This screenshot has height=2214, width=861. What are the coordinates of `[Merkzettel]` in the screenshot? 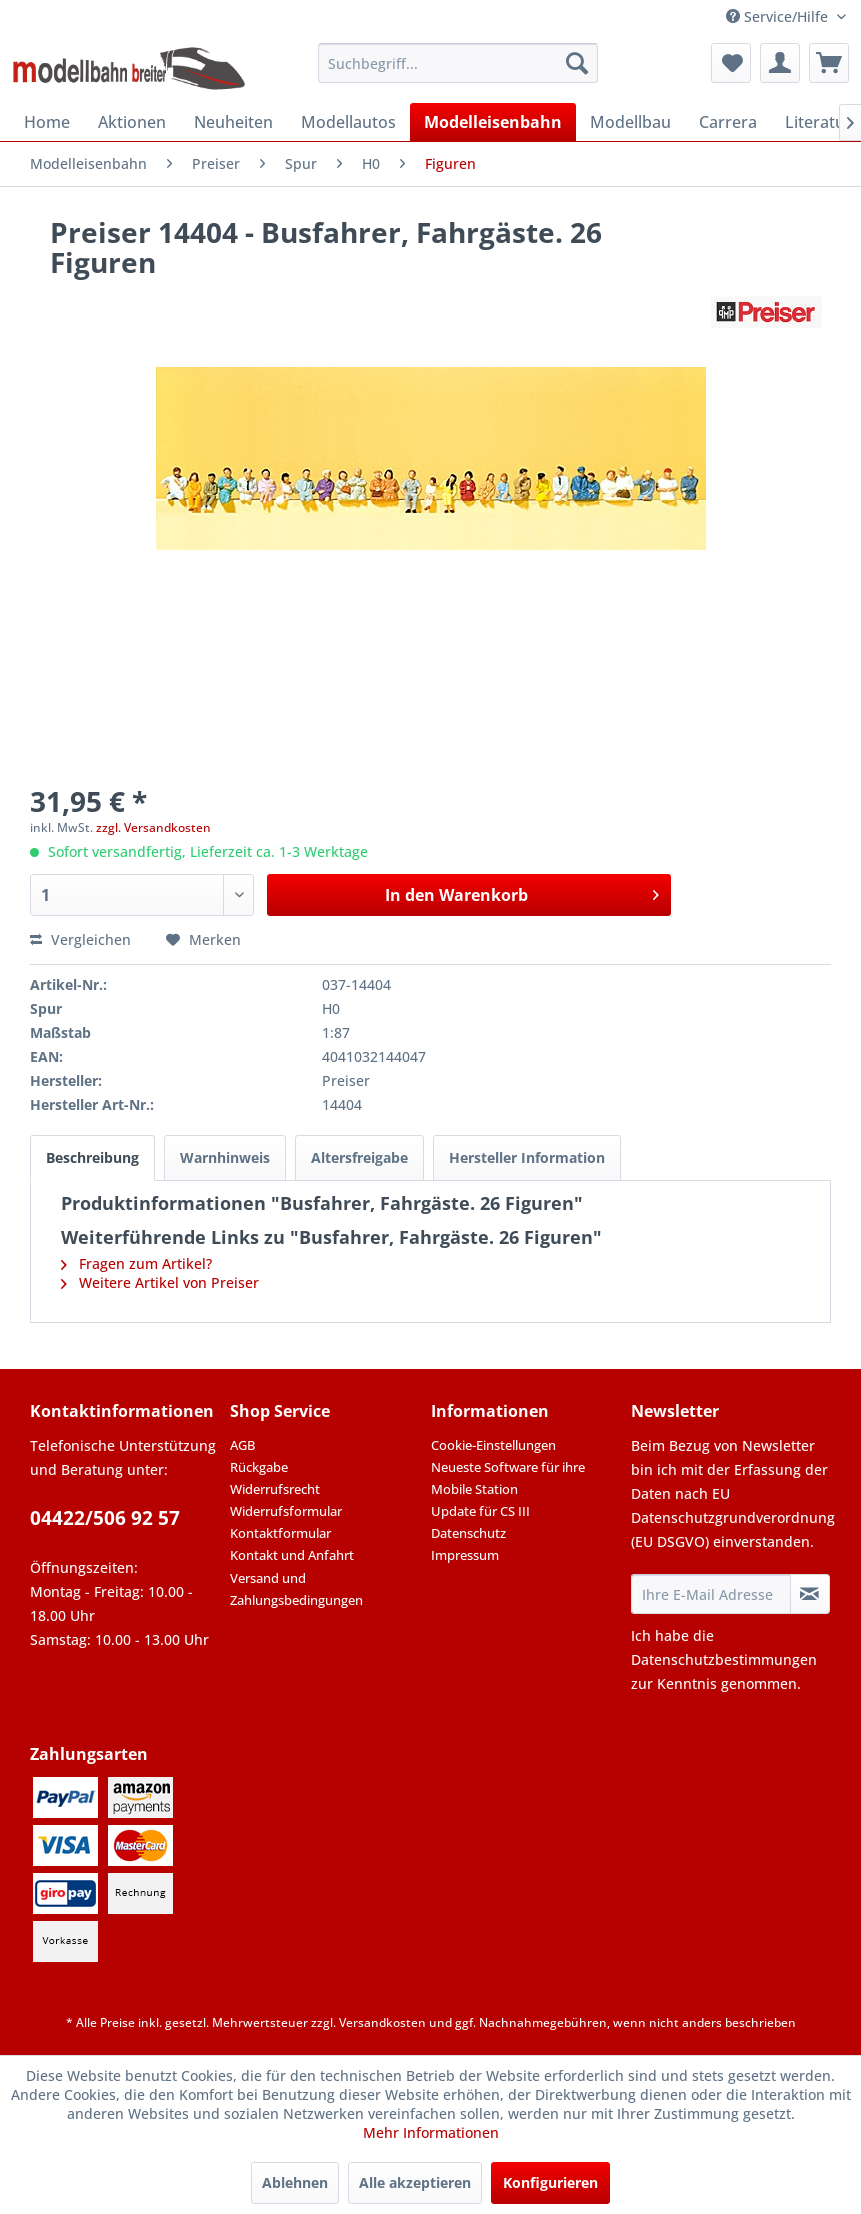 It's located at (731, 63).